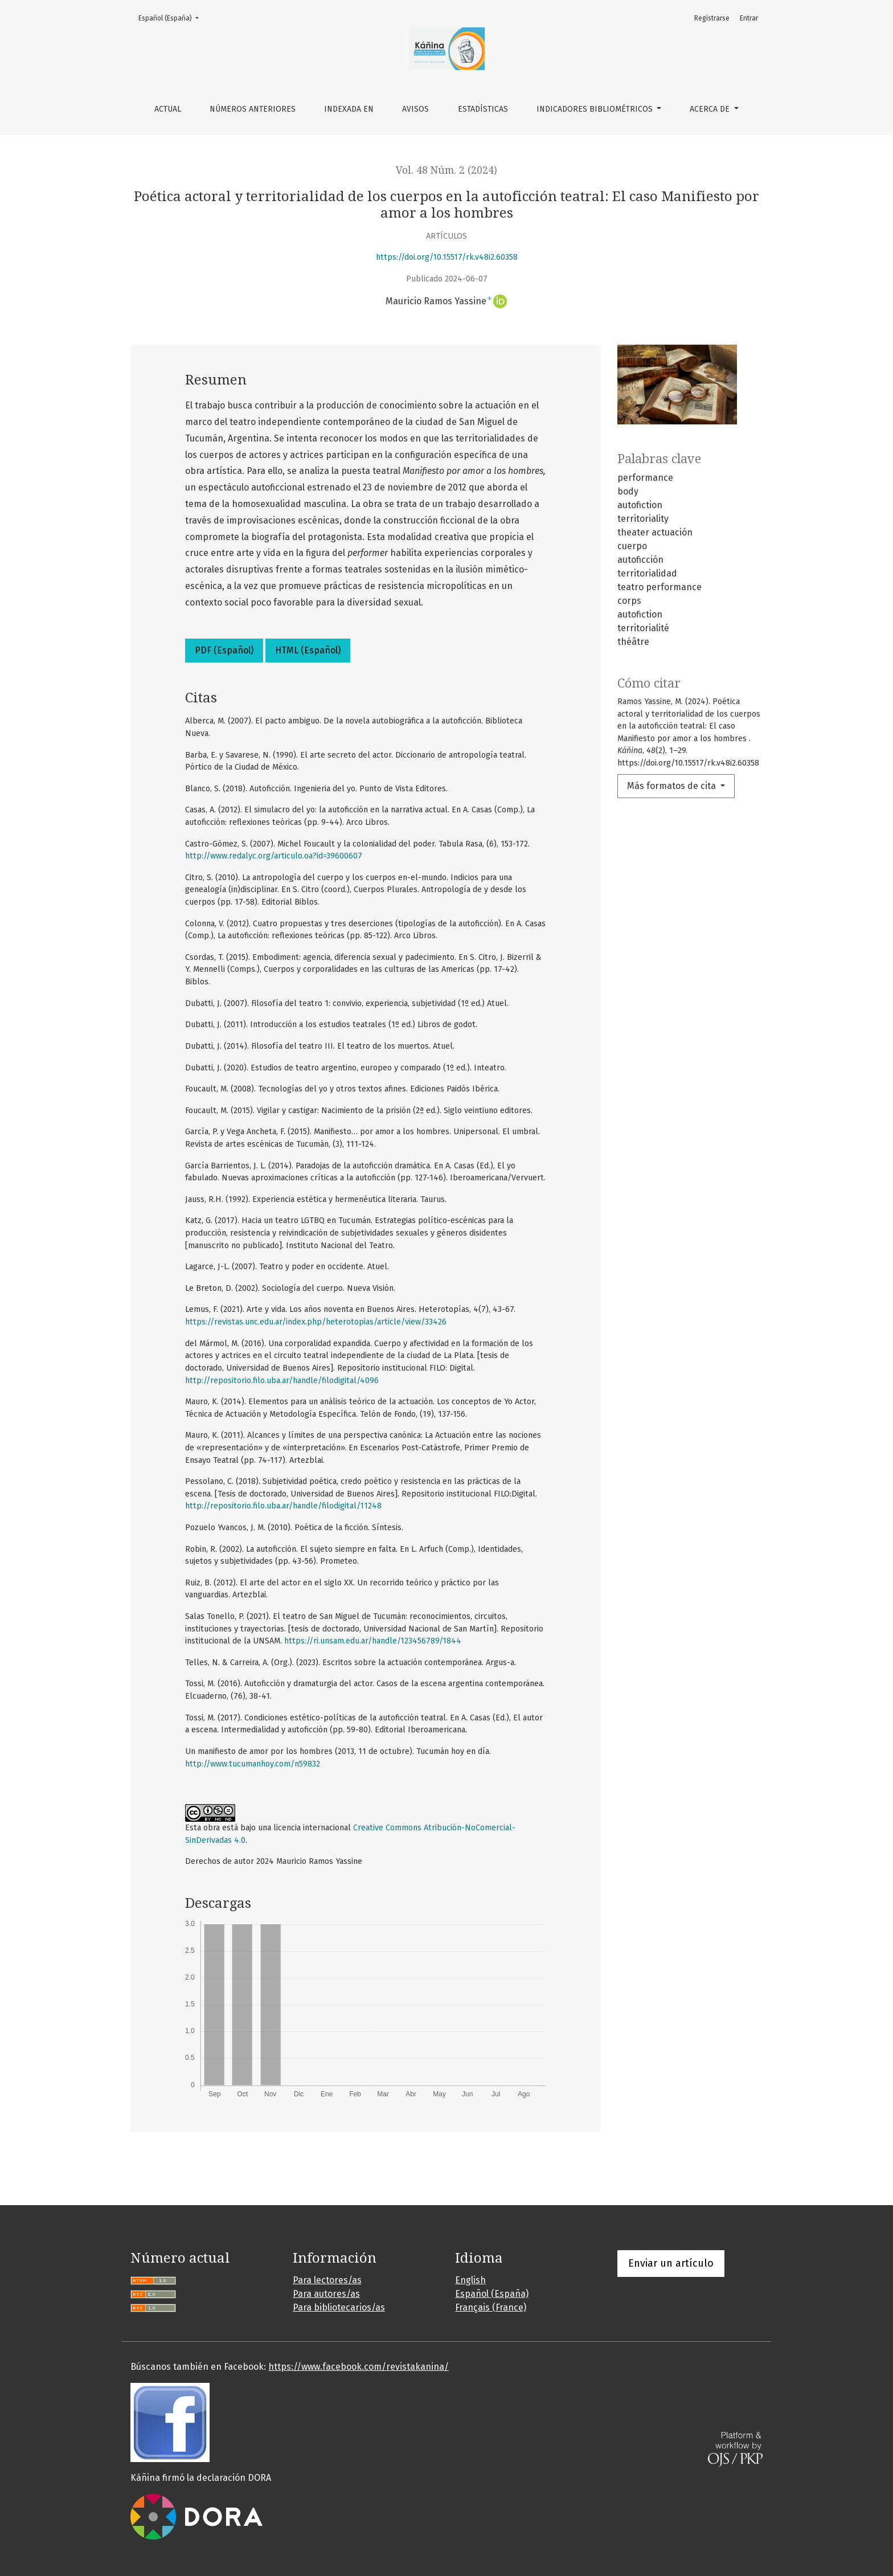  I want to click on Para lectores/as, so click(327, 2280).